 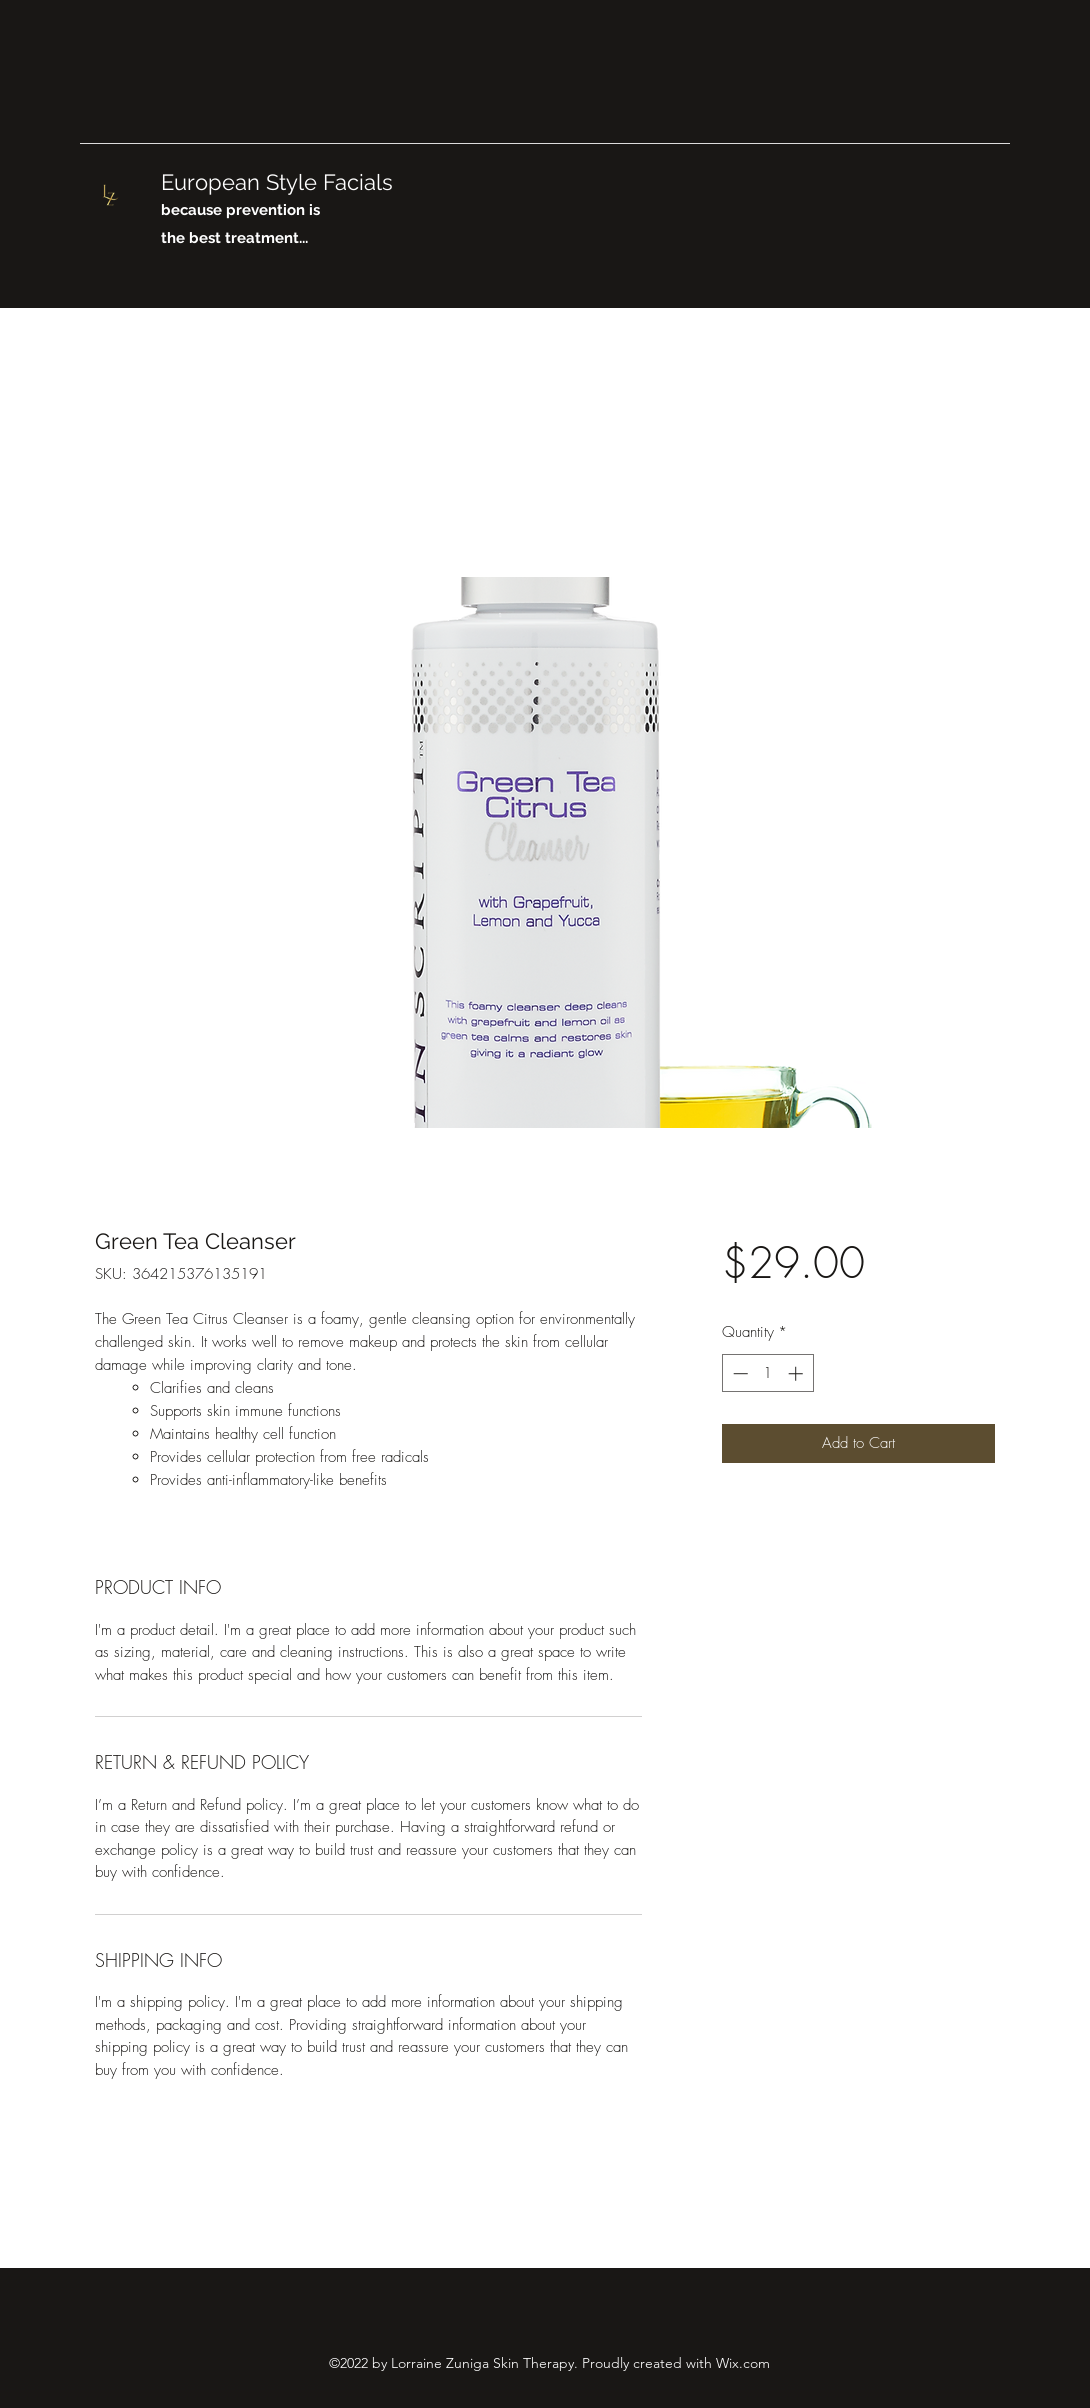 What do you see at coordinates (767, 1373) in the screenshot?
I see `[spinbutton]` at bounding box center [767, 1373].